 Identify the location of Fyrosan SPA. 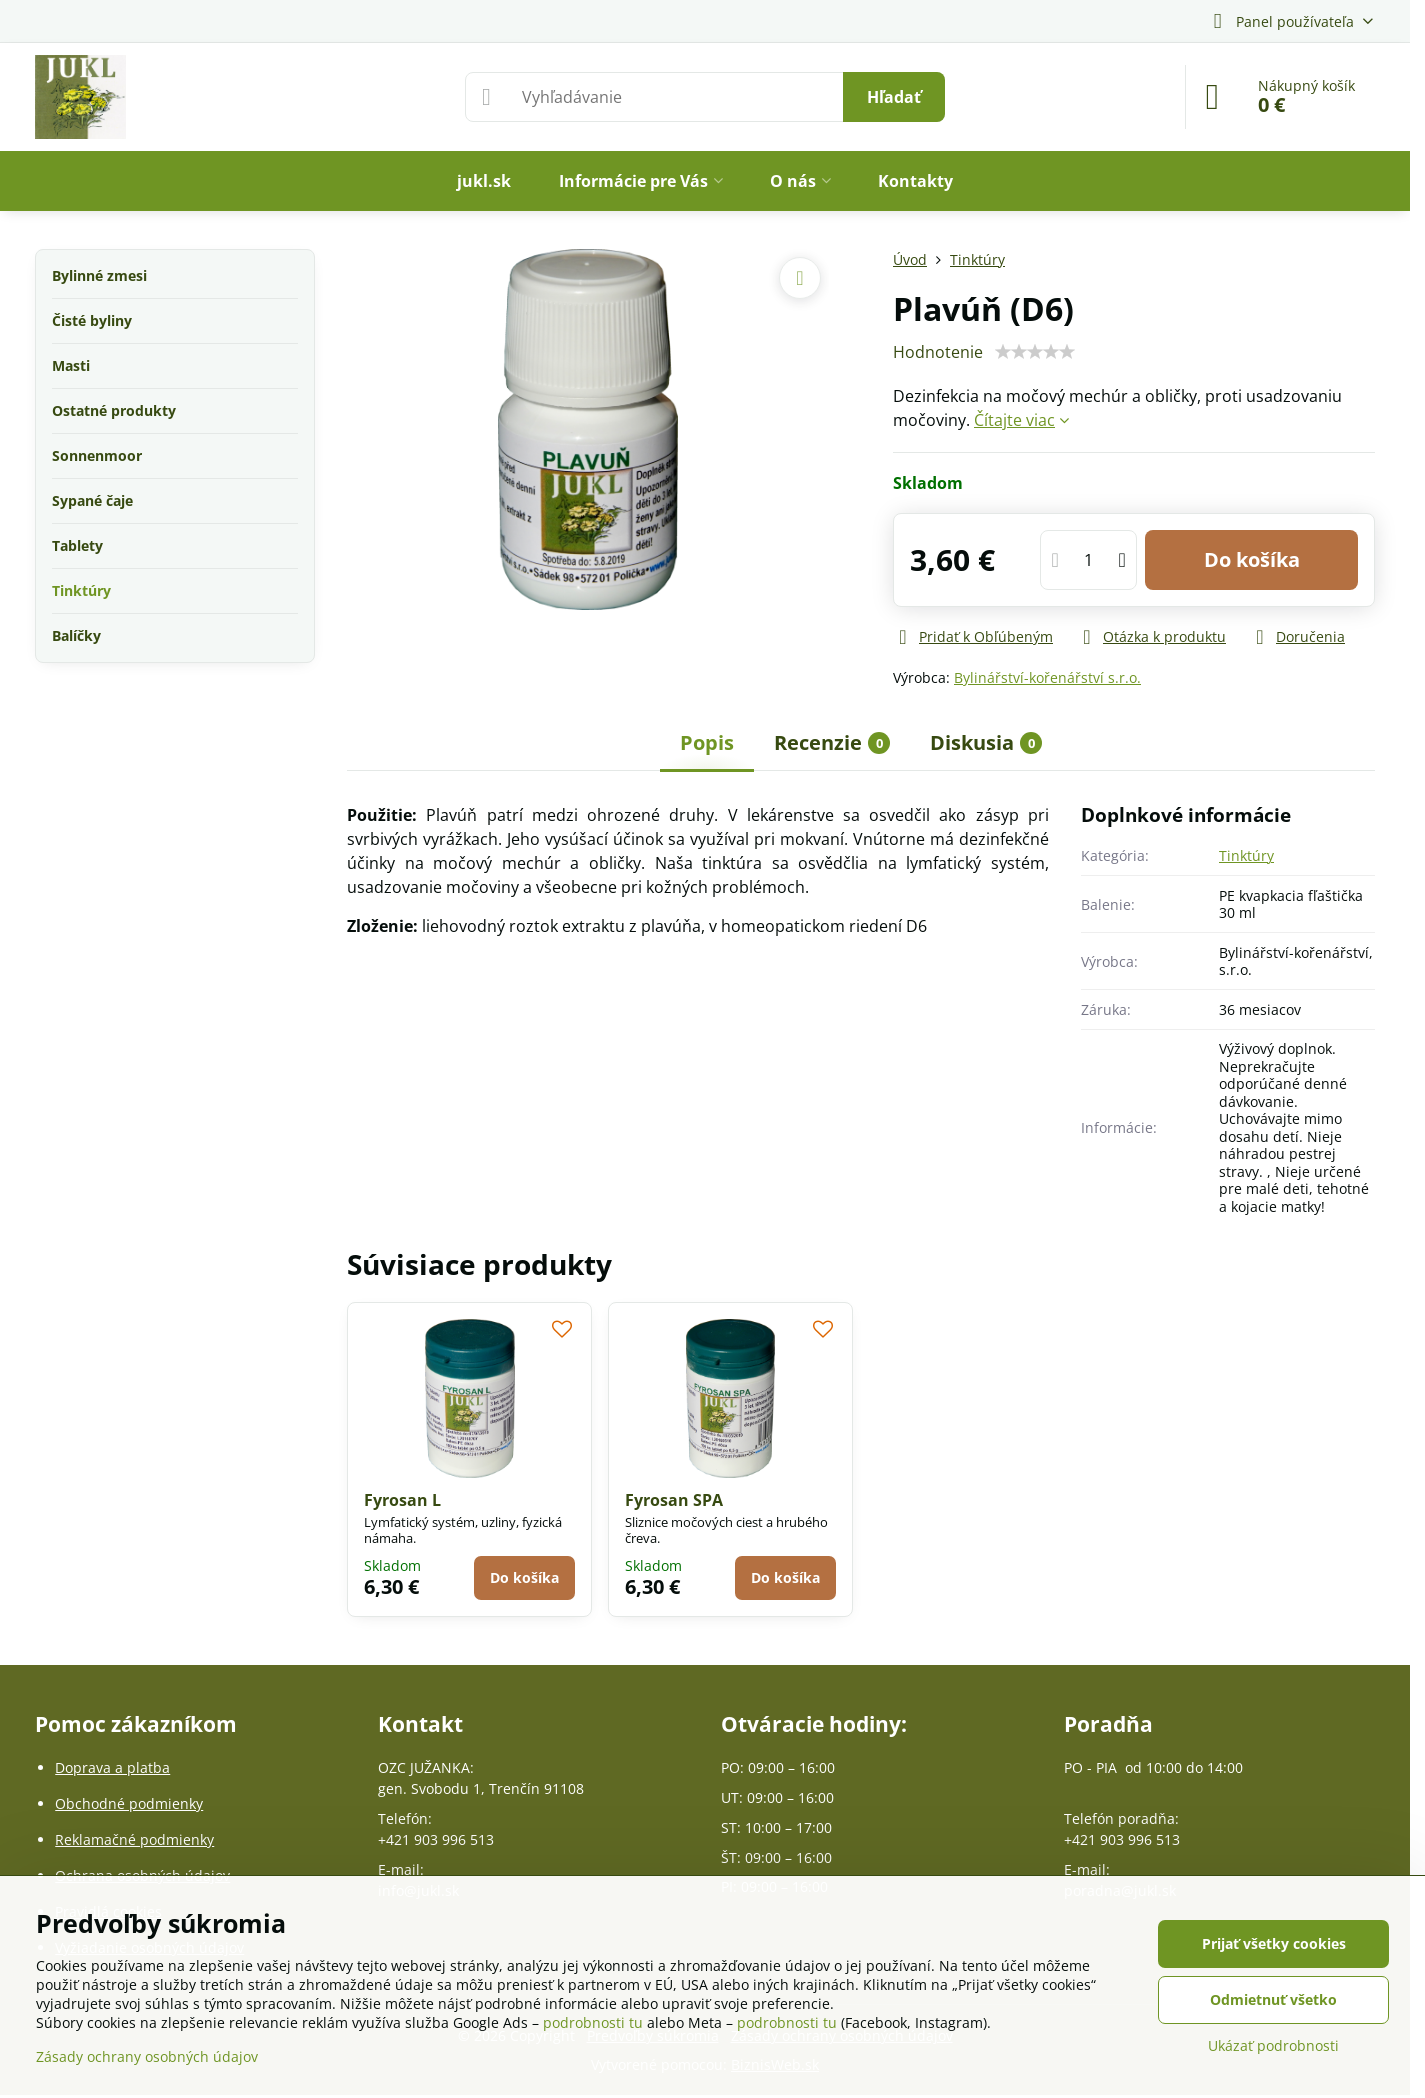
(674, 1500).